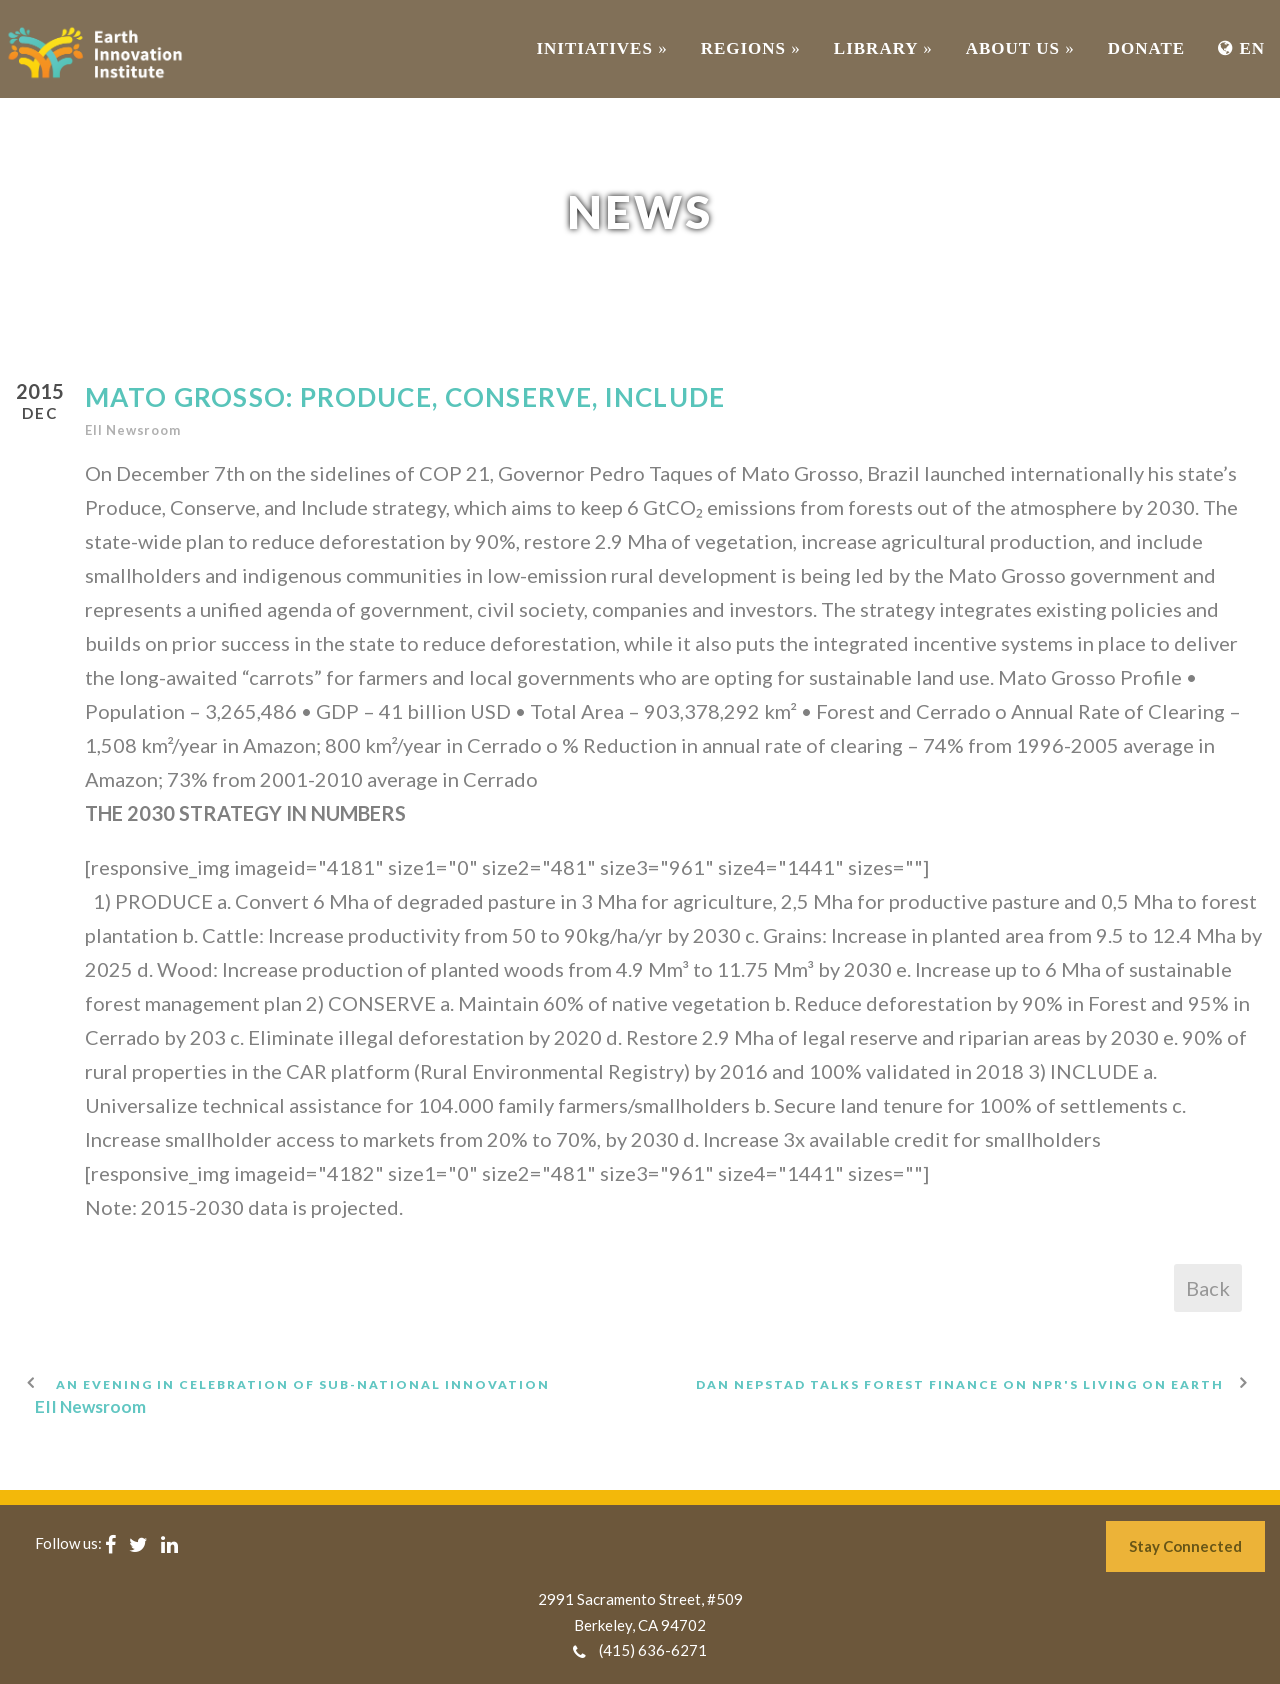 The width and height of the screenshot is (1280, 1684). Describe the element at coordinates (751, 48) in the screenshot. I see `REGIONS` at that location.